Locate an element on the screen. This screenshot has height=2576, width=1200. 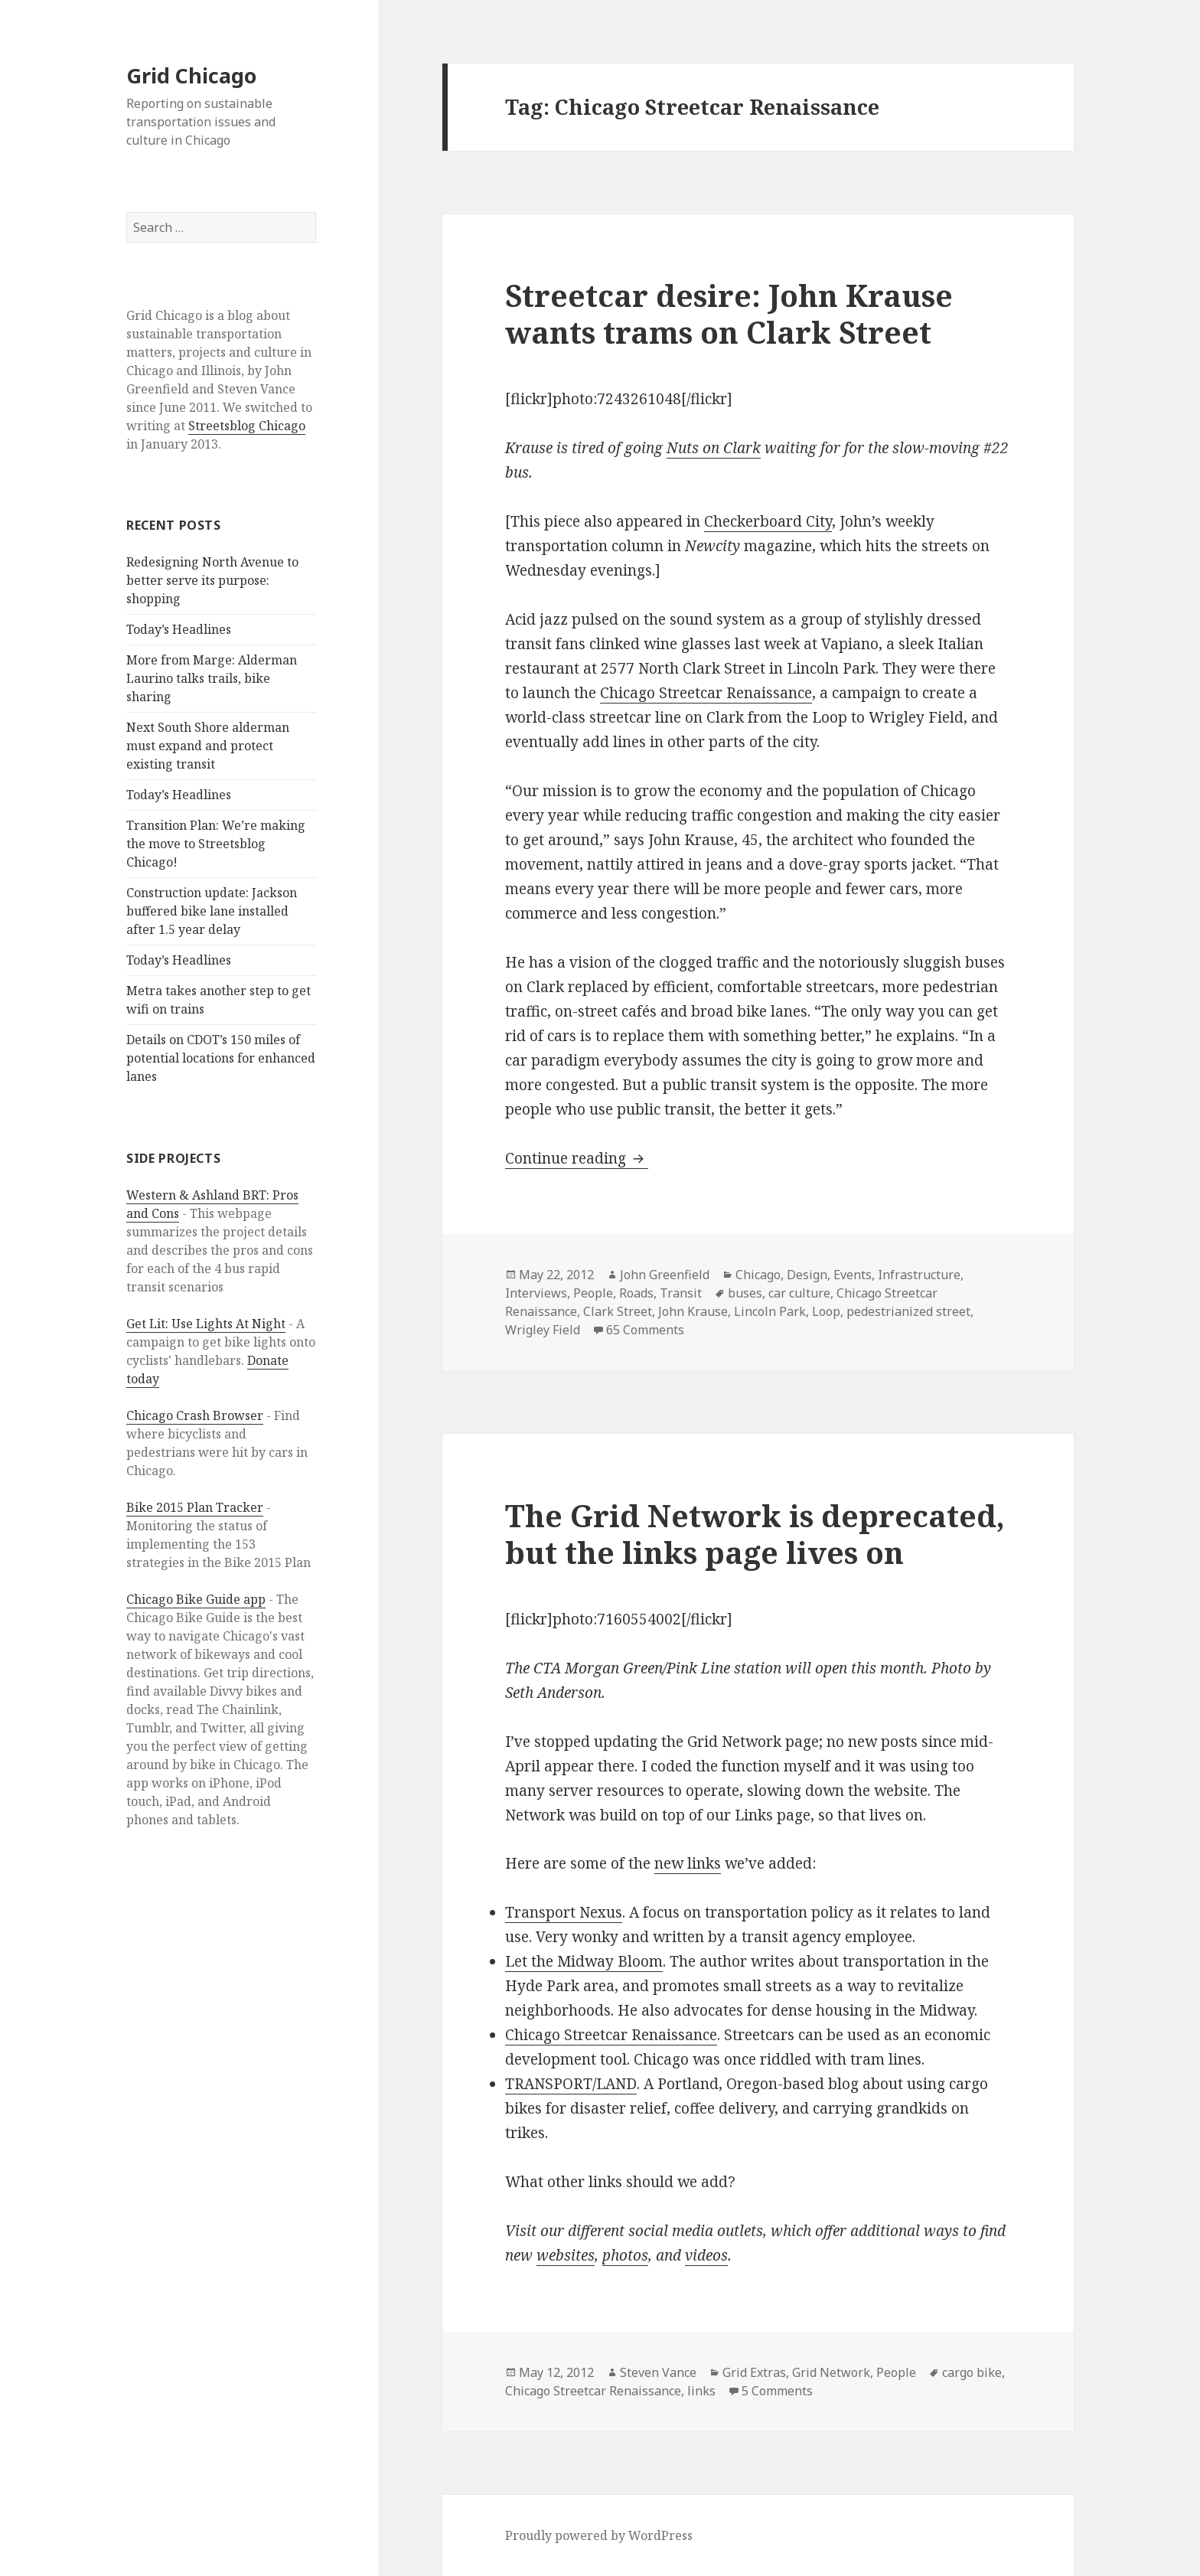
Nuts on Clark is located at coordinates (714, 448).